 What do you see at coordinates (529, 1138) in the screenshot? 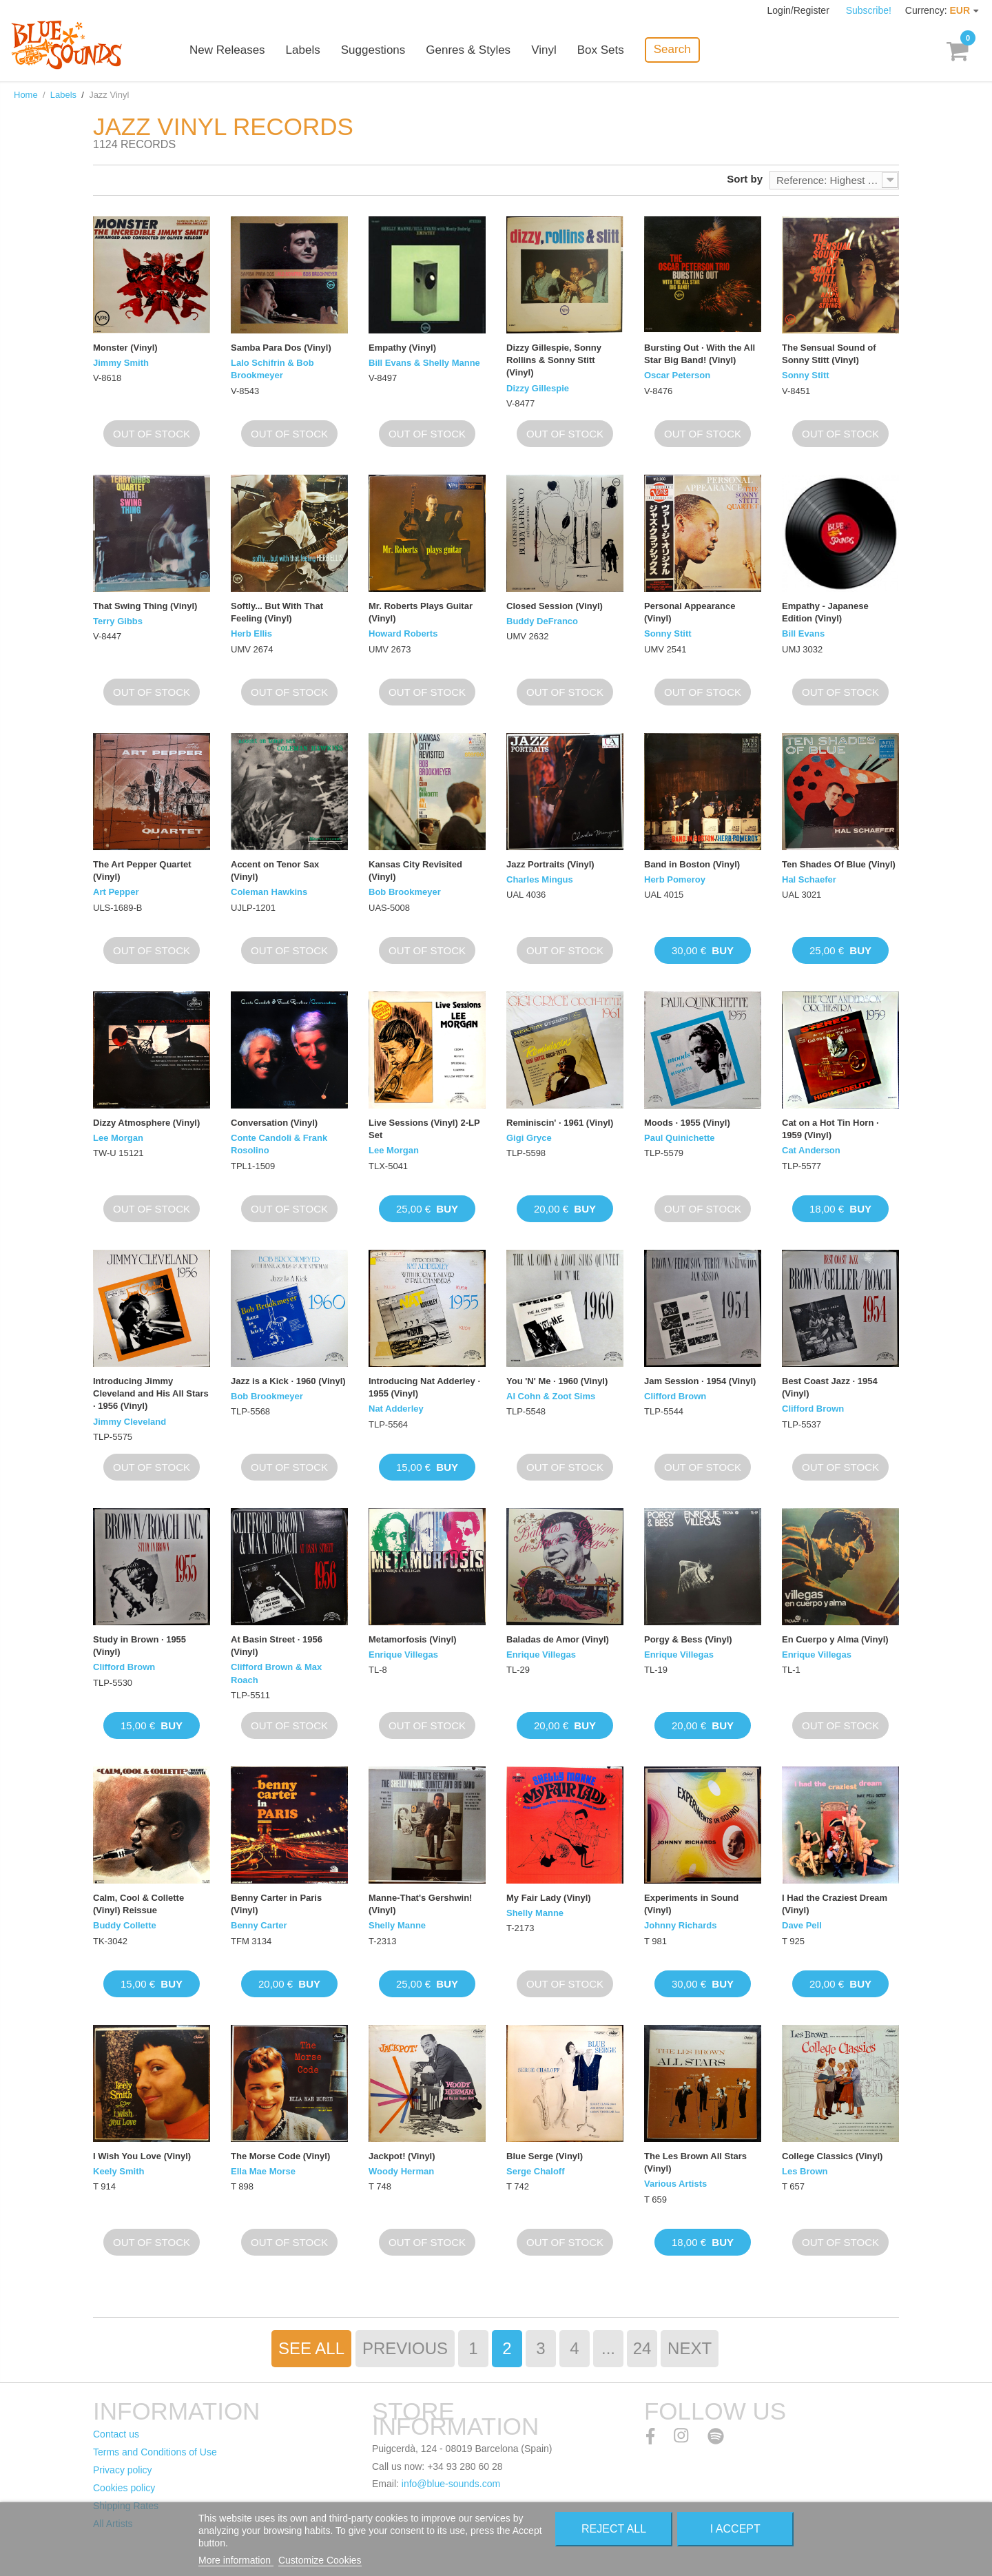
I see `Gigi Gryce` at bounding box center [529, 1138].